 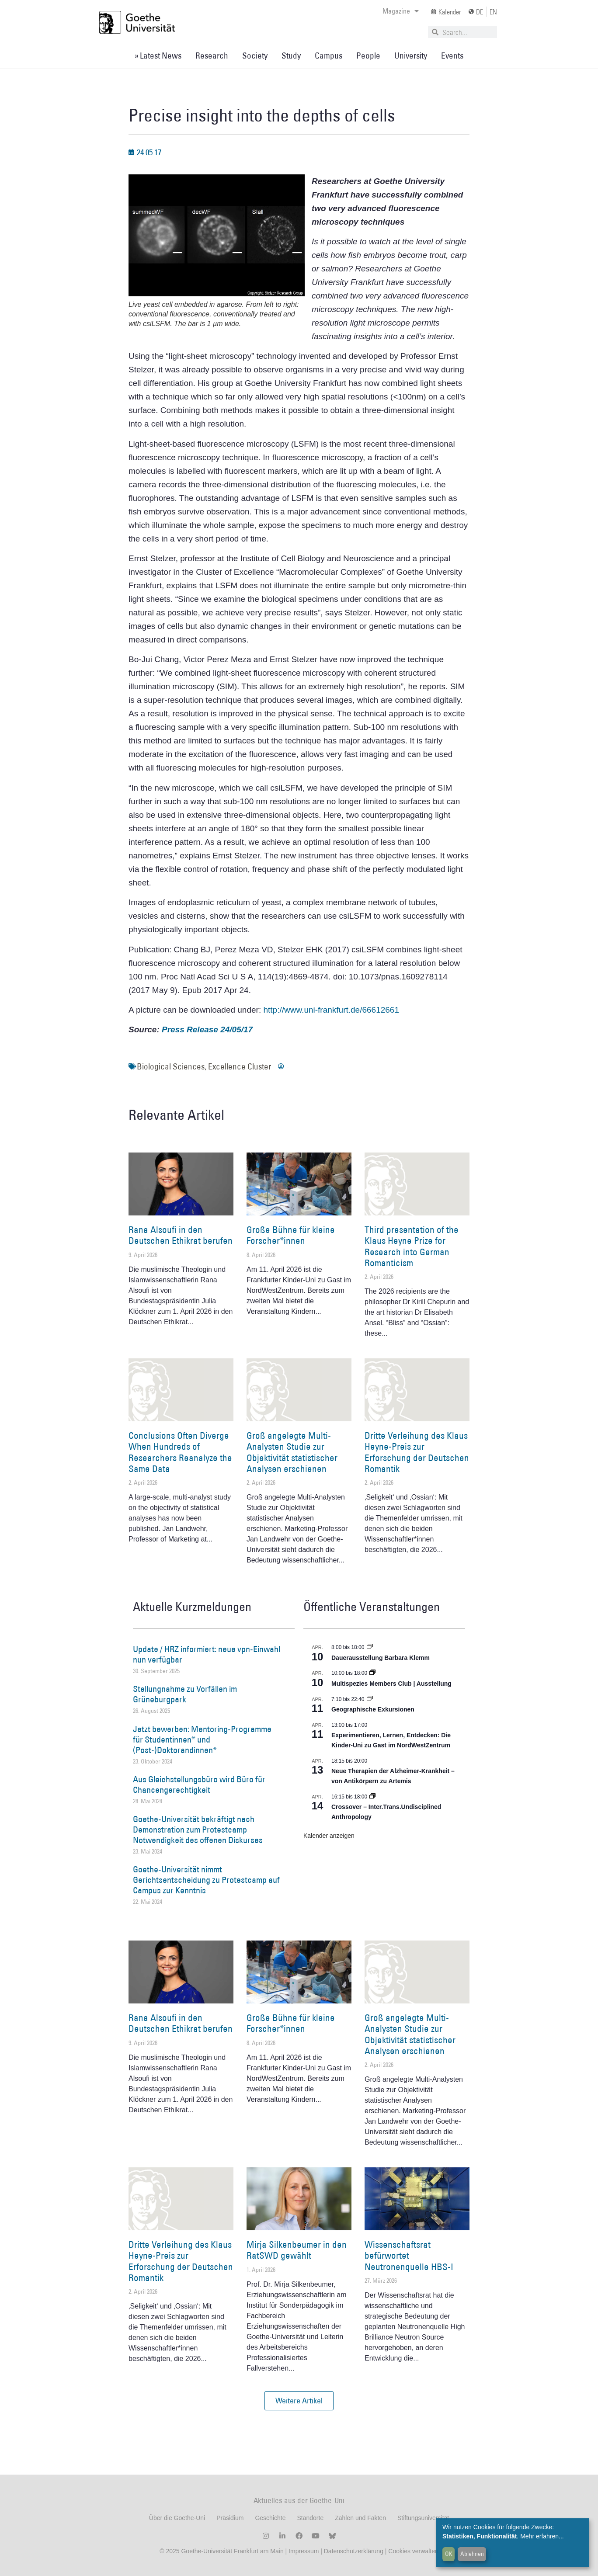 What do you see at coordinates (417, 1452) in the screenshot?
I see `Dritte Verleihung des Klaus Heyne-Preis zur Erforschung der Deutschen Romantik` at bounding box center [417, 1452].